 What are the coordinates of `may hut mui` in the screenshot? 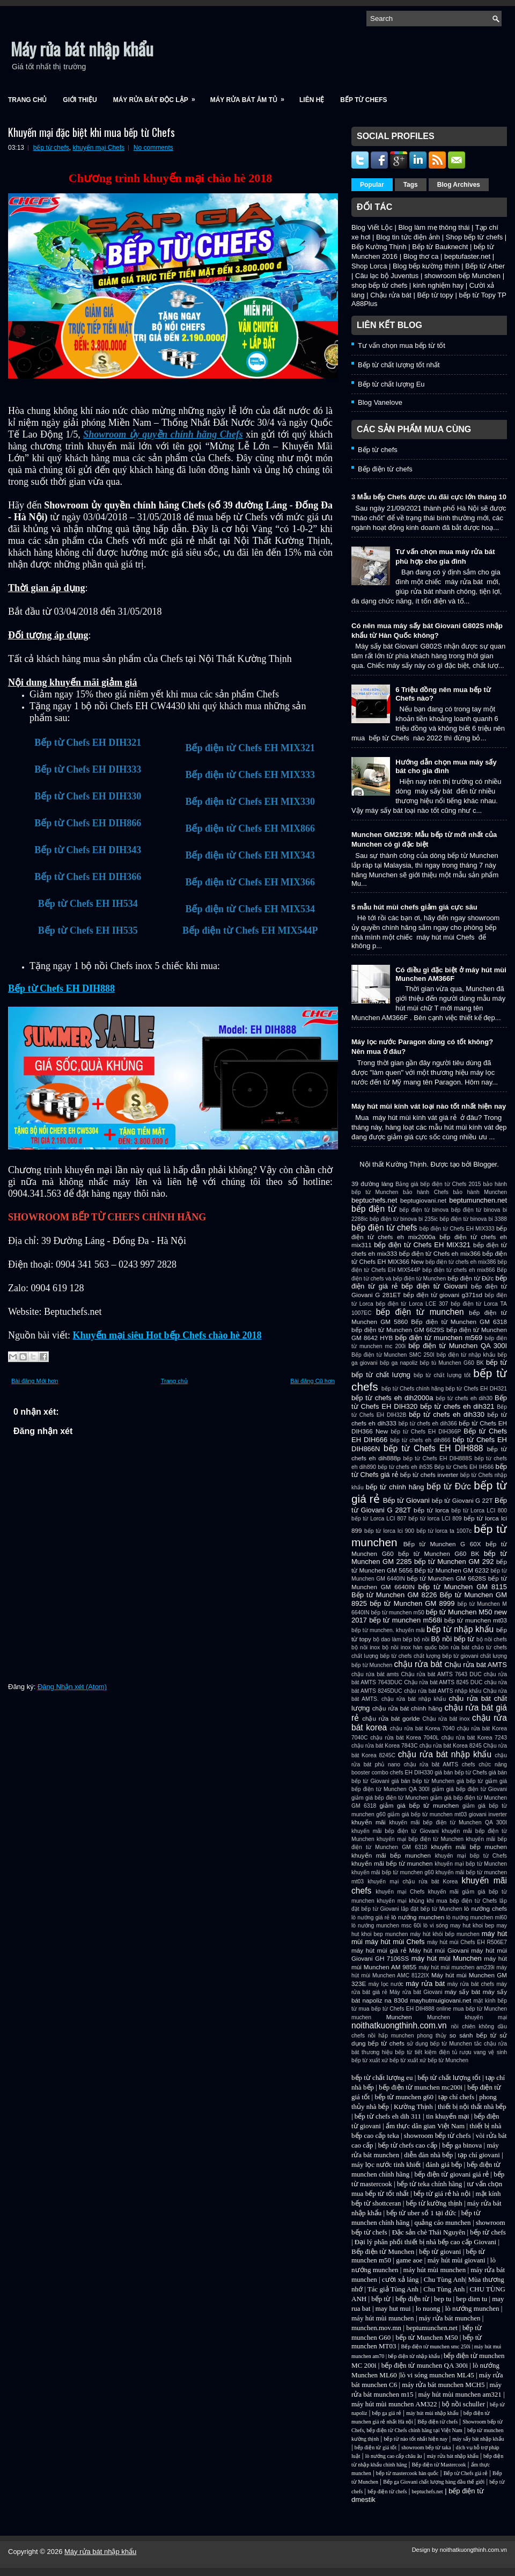 It's located at (393, 2308).